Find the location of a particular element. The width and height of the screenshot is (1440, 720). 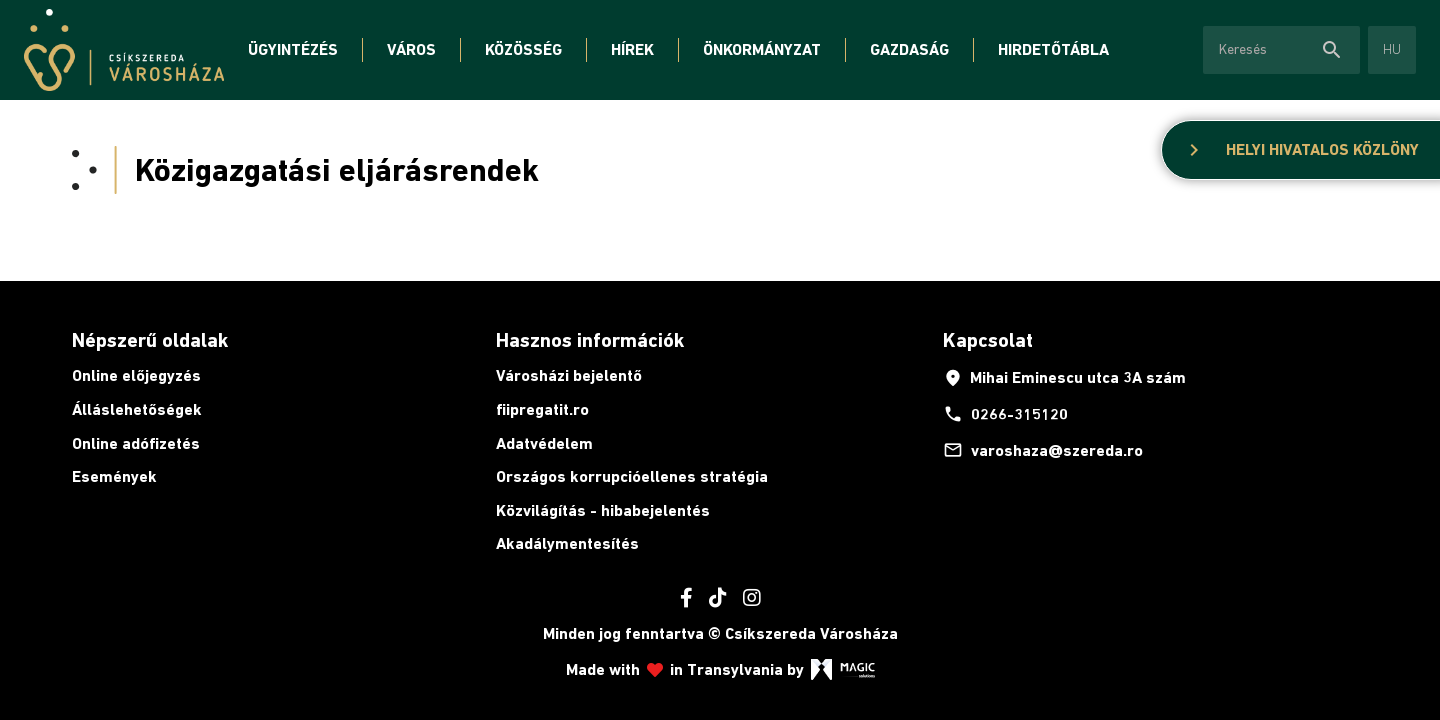

Hírek is located at coordinates (632, 49).